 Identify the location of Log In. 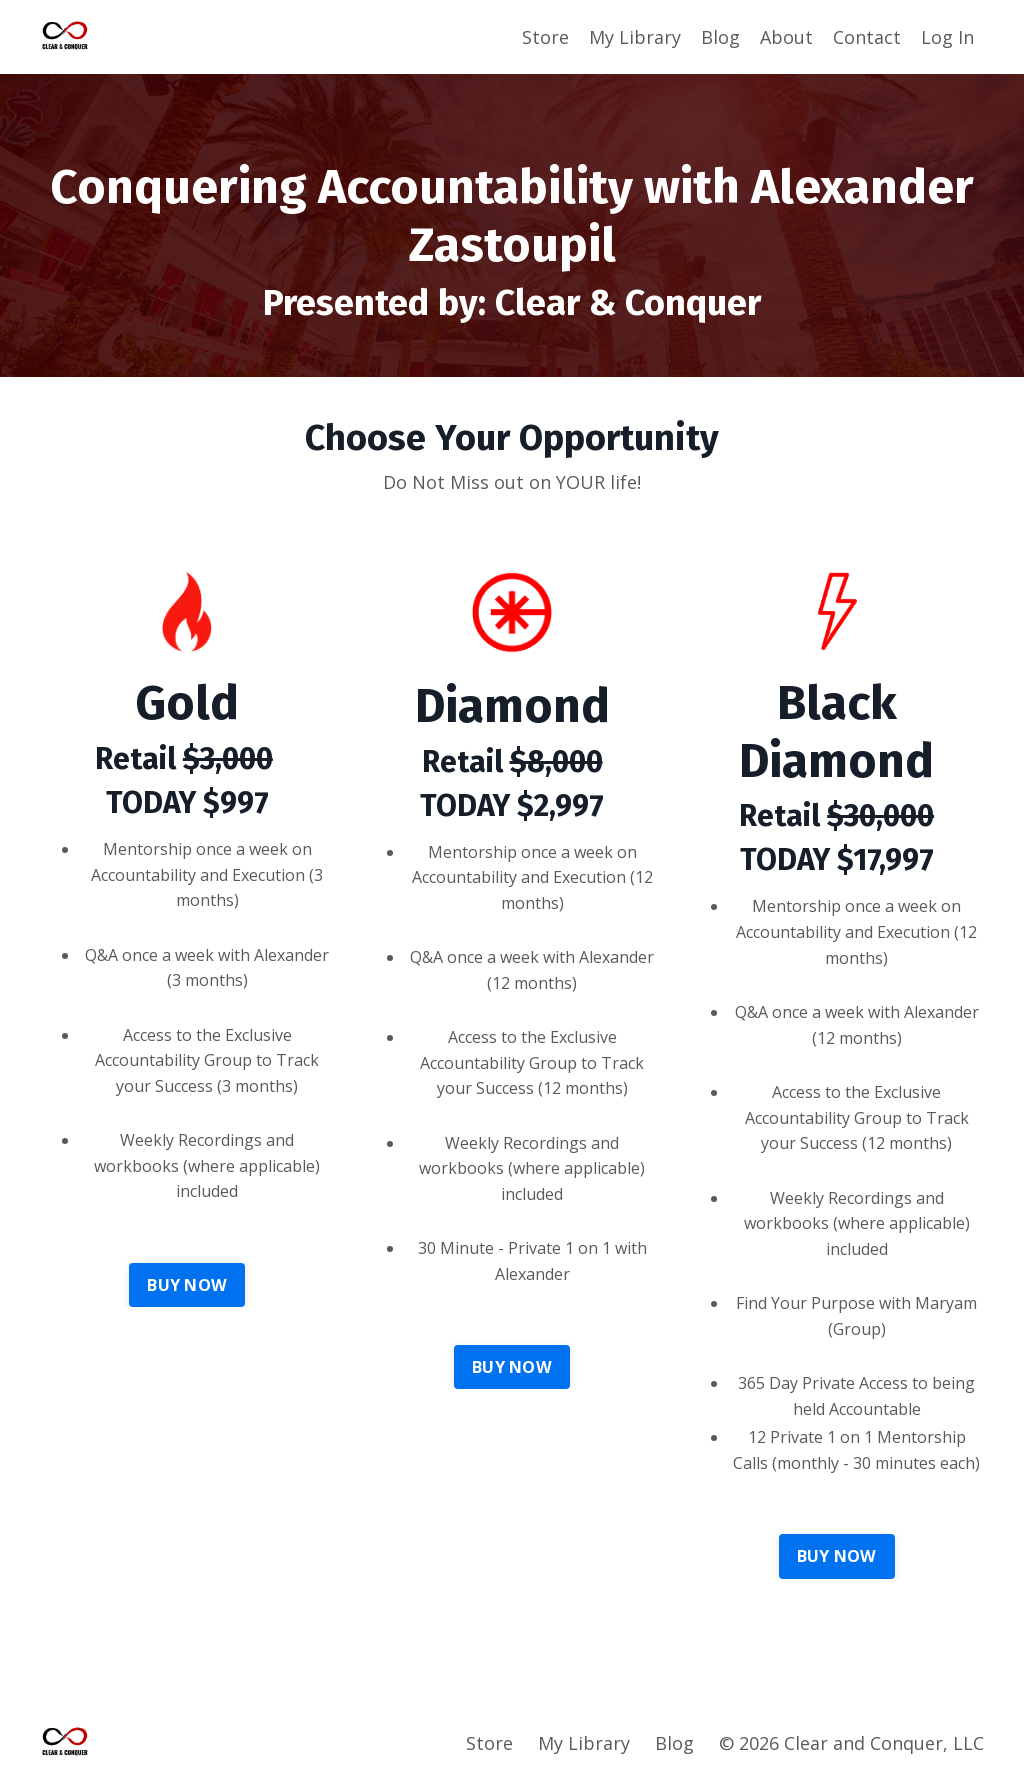
(947, 37).